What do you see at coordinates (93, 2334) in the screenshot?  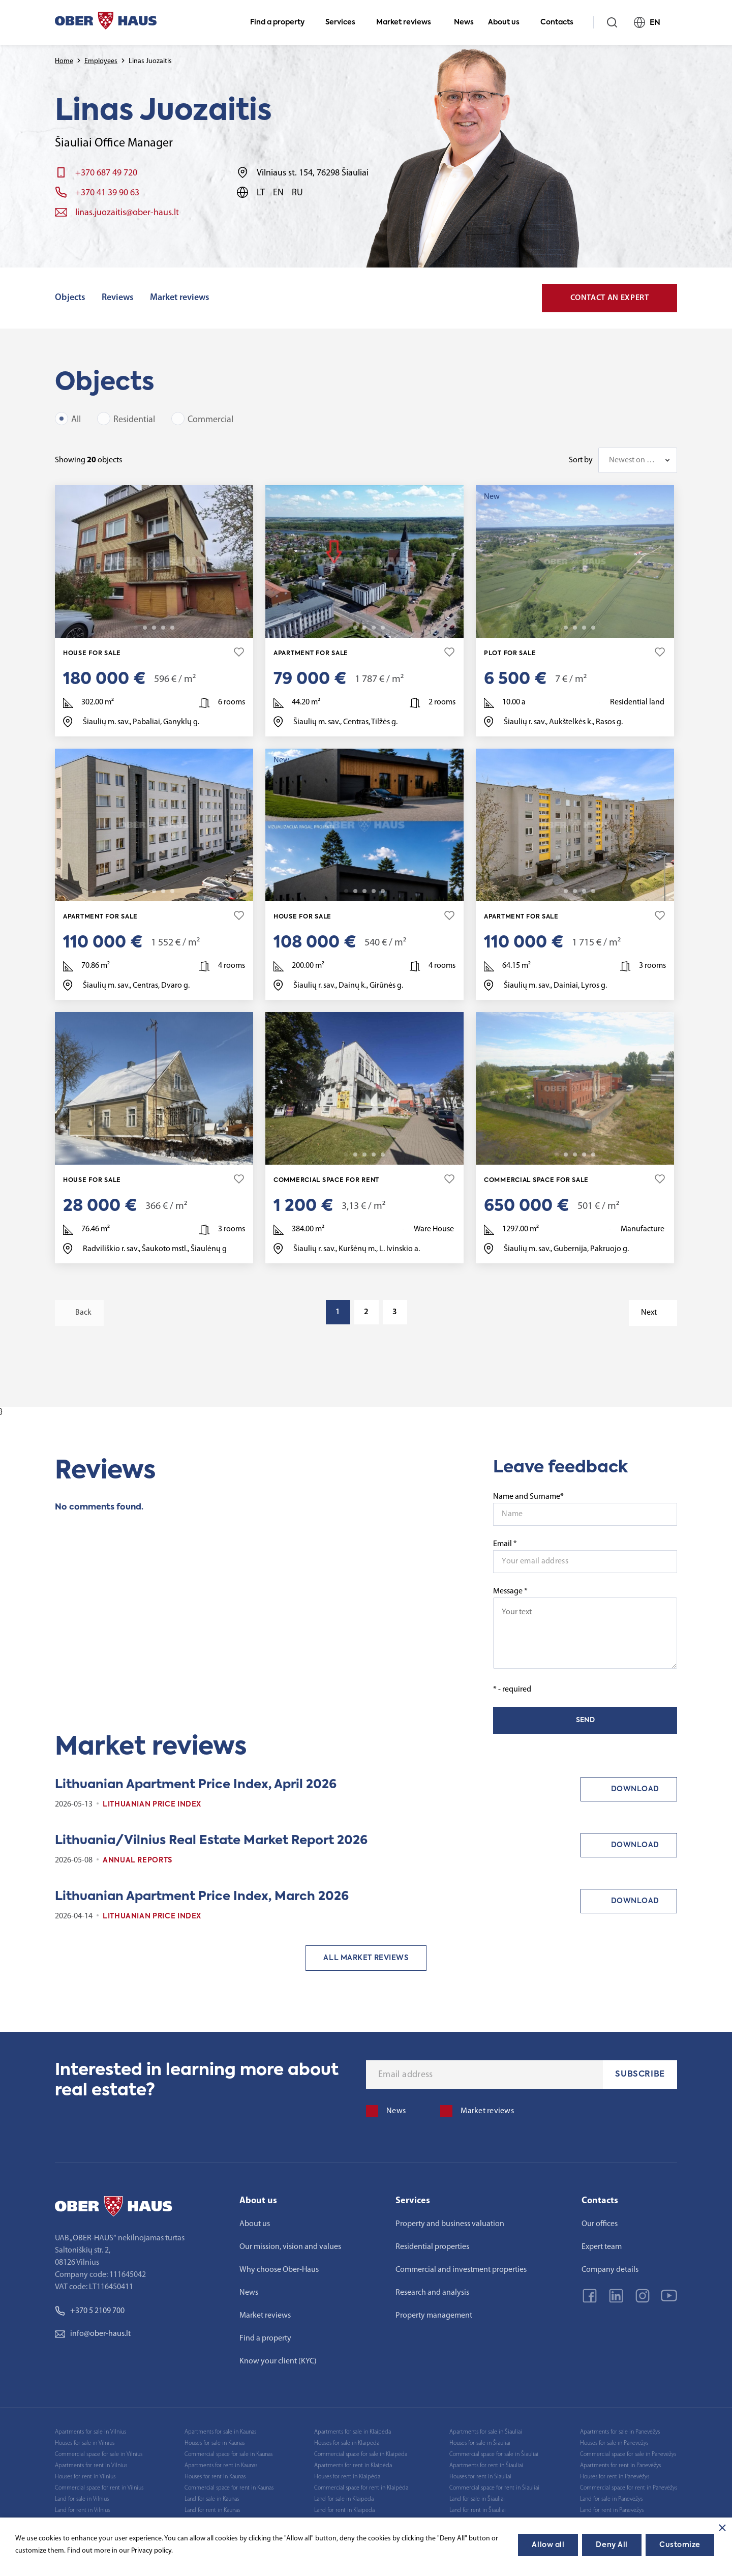 I see `info@ober-haus.lt` at bounding box center [93, 2334].